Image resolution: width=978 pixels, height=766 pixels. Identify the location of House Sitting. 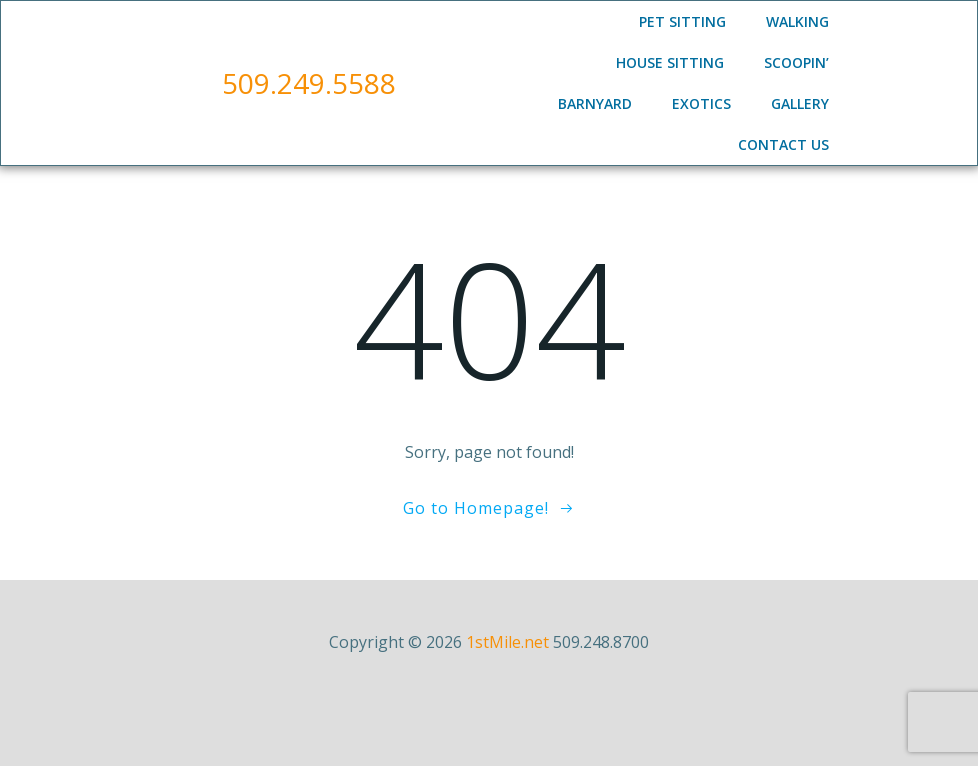
(670, 62).